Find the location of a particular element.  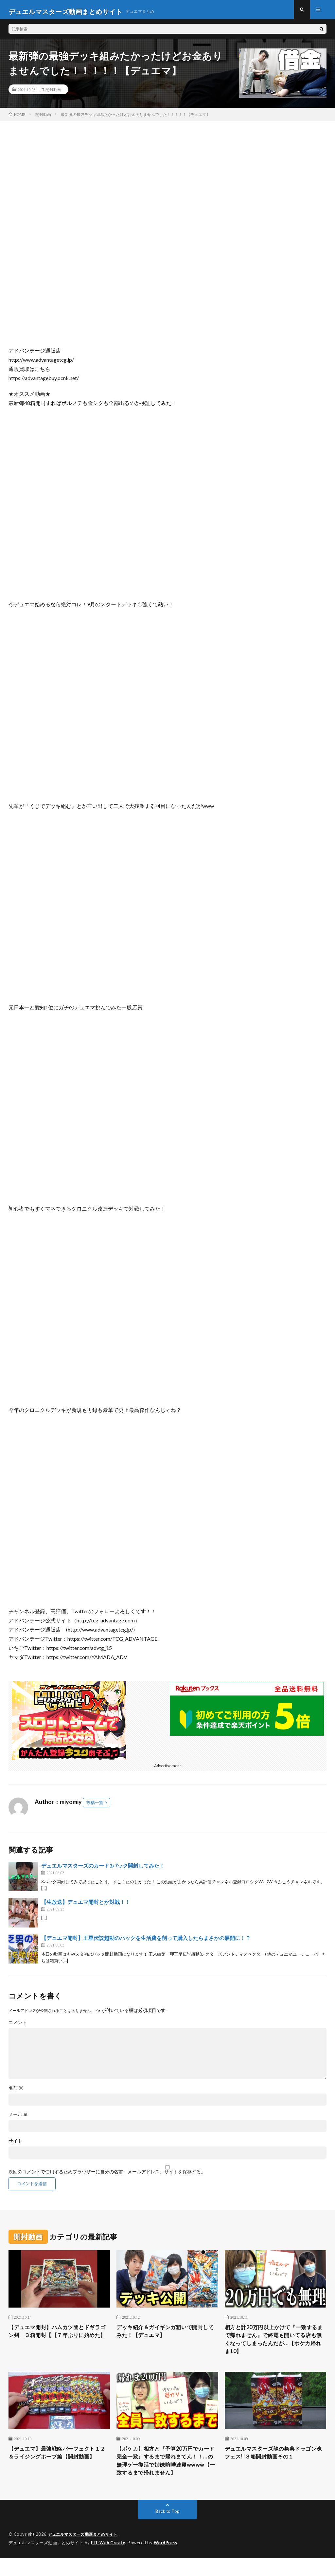

デュエルマスターズのカード3パック開封してみた！ is located at coordinates (103, 1869).